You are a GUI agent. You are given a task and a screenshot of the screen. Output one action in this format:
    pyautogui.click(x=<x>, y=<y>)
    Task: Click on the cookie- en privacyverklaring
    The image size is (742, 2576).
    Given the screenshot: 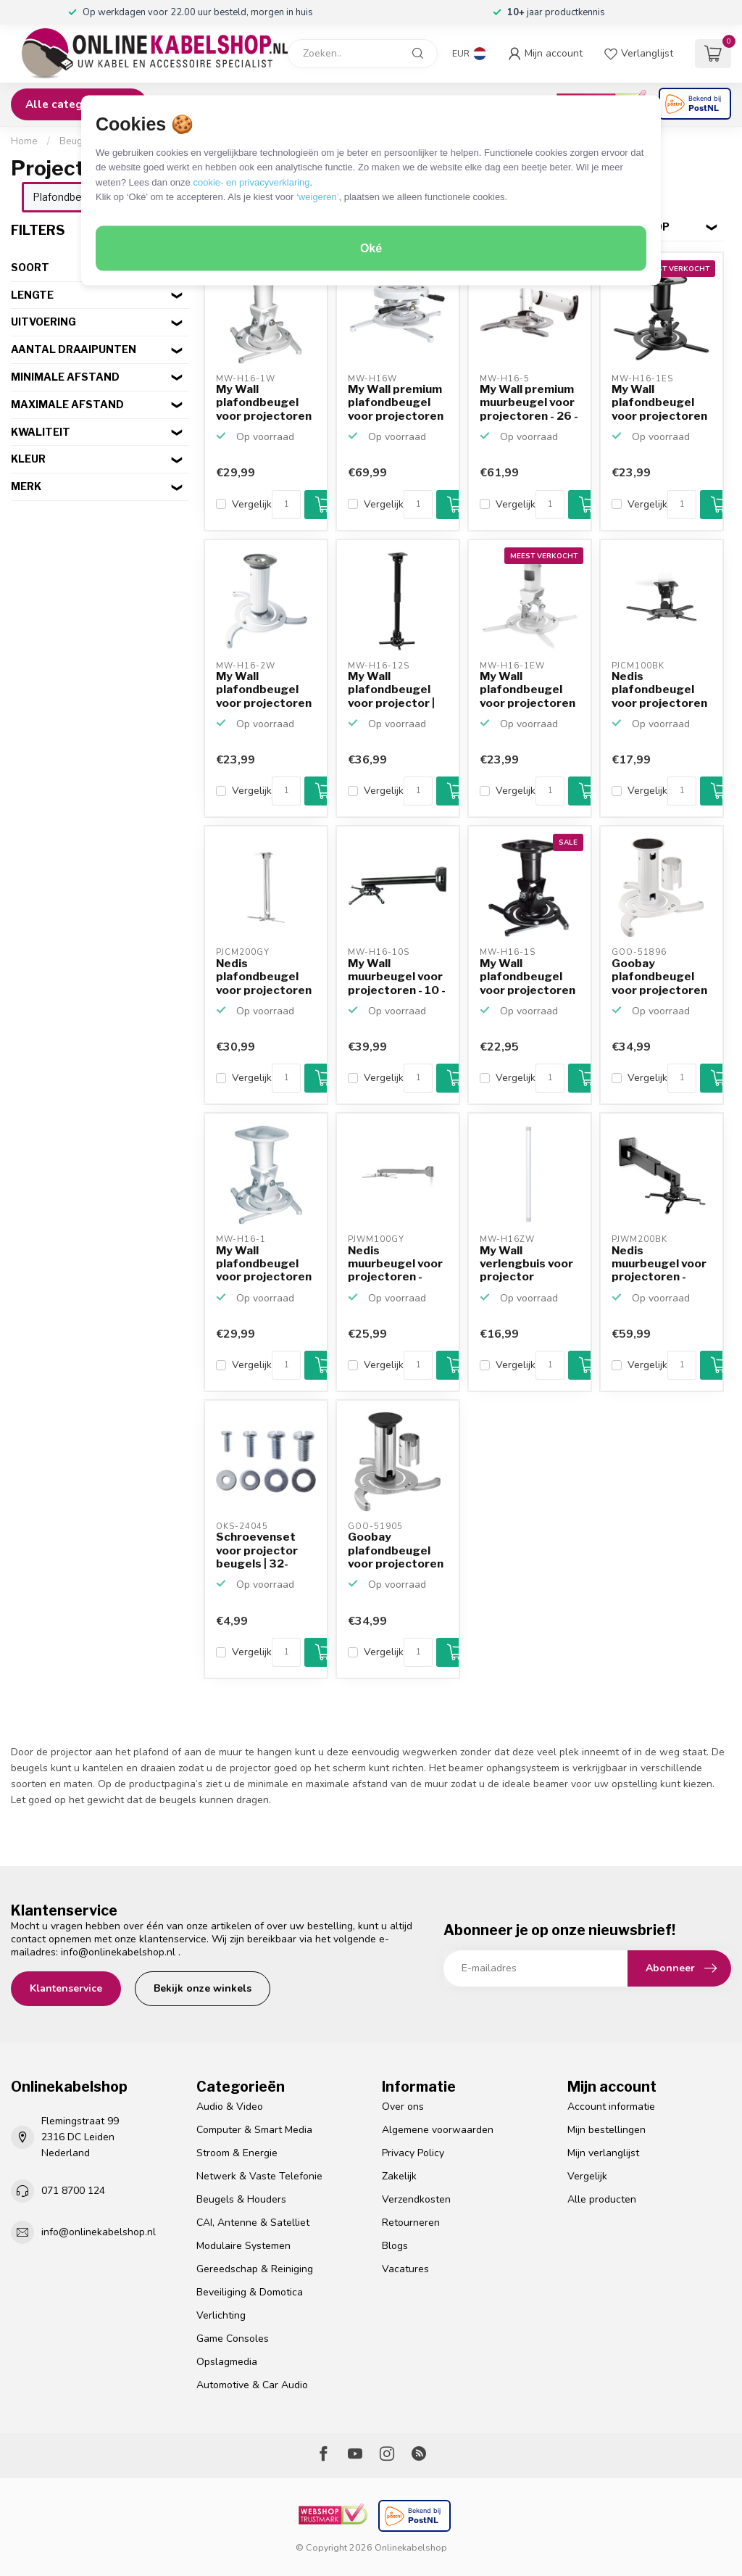 What is the action you would take?
    pyautogui.click(x=251, y=181)
    